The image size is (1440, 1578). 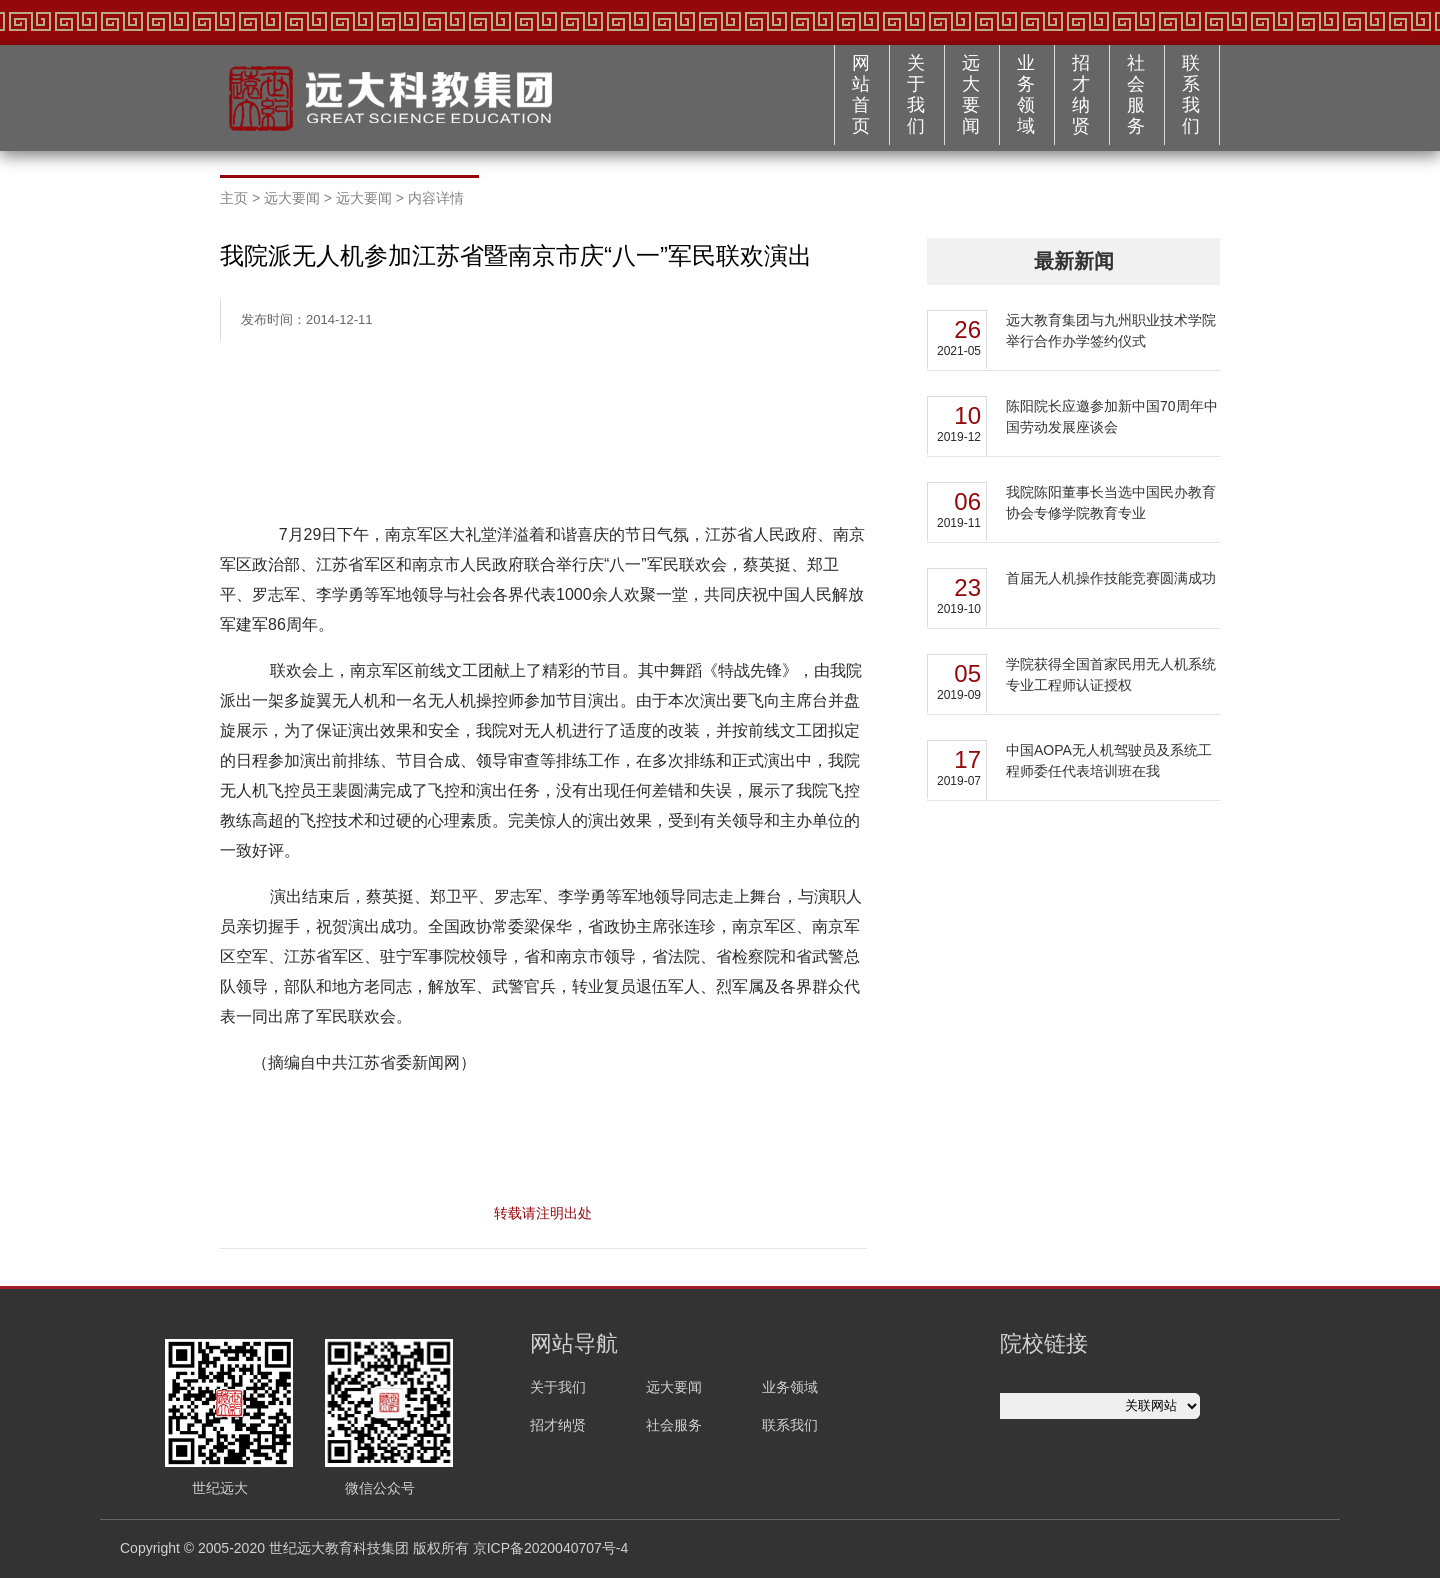 I want to click on 学院获得全国首家民用无人机系统专业工程师认证授权, so click(x=1111, y=674).